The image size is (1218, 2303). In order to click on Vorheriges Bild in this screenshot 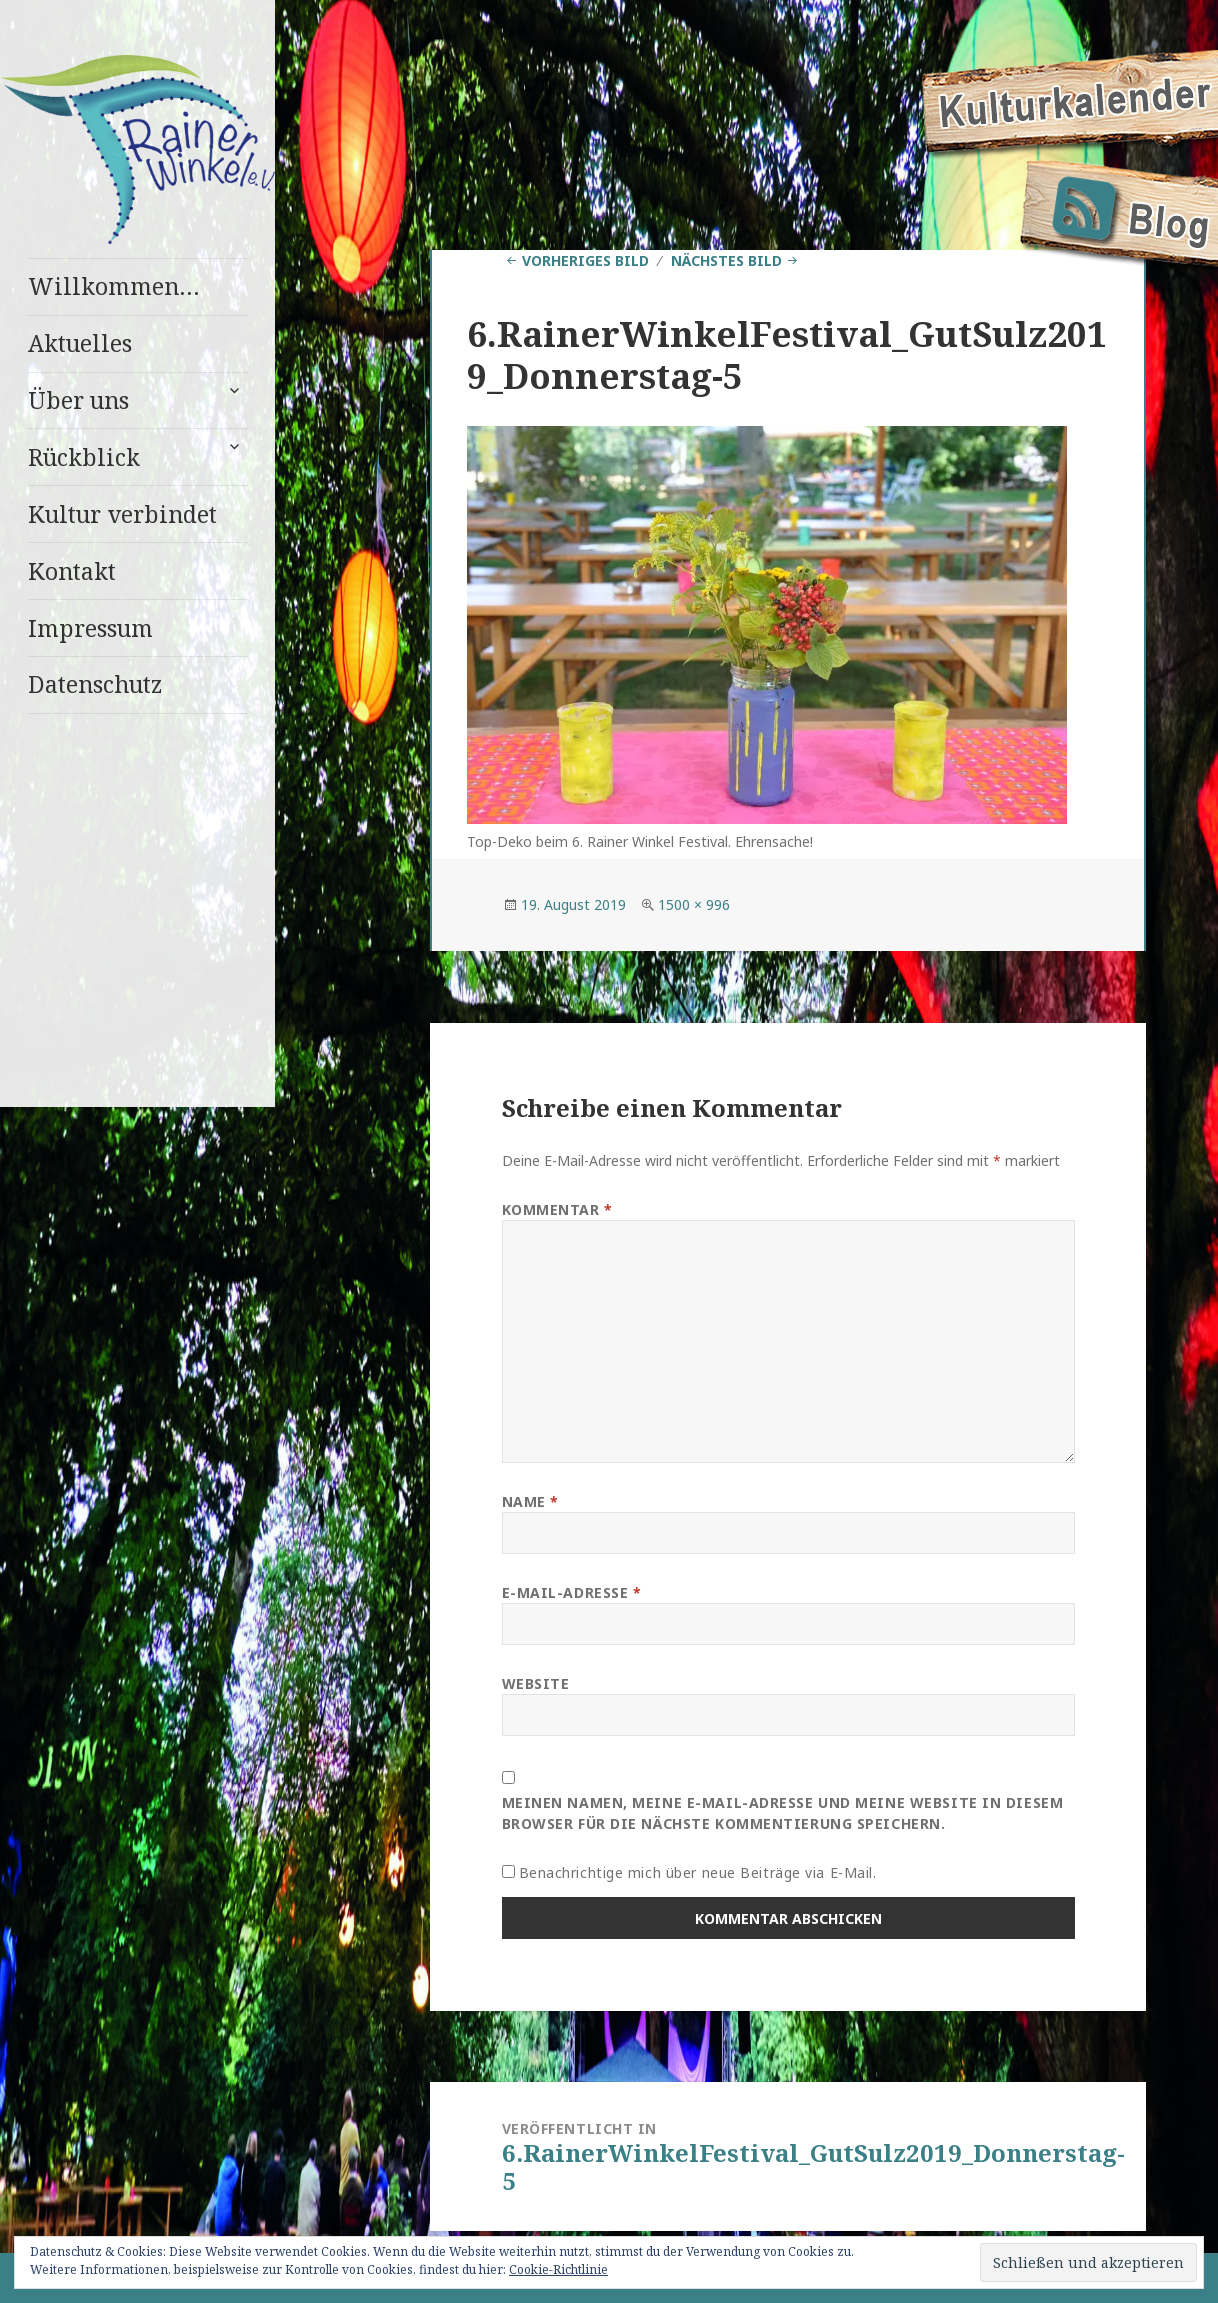, I will do `click(585, 260)`.